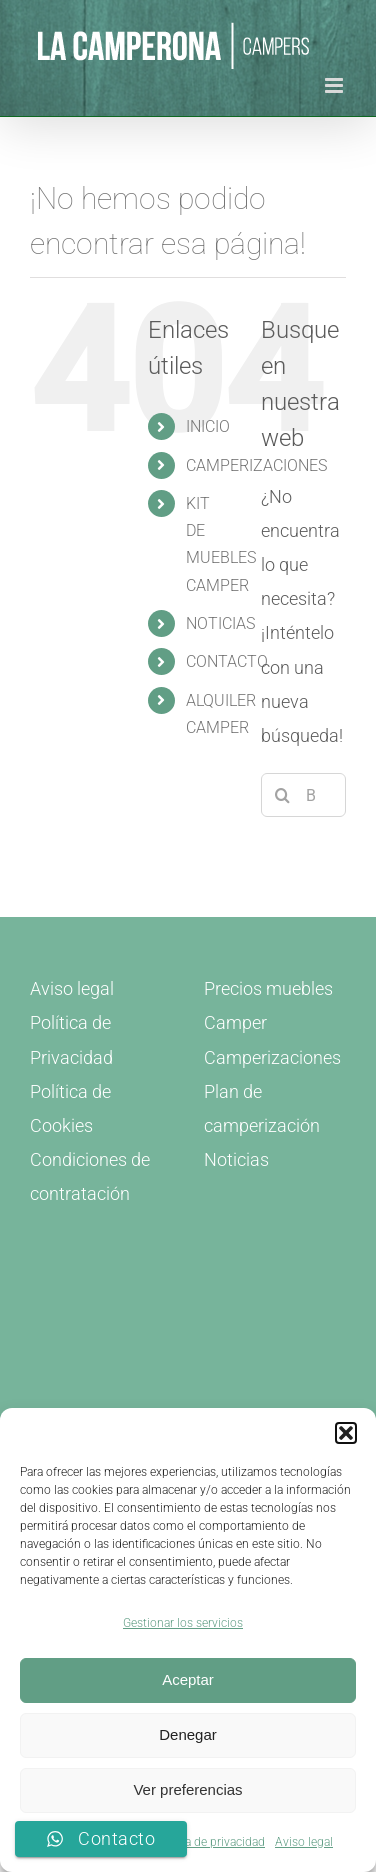 The image size is (376, 1872). I want to click on [Alternar menú móvil], so click(335, 85).